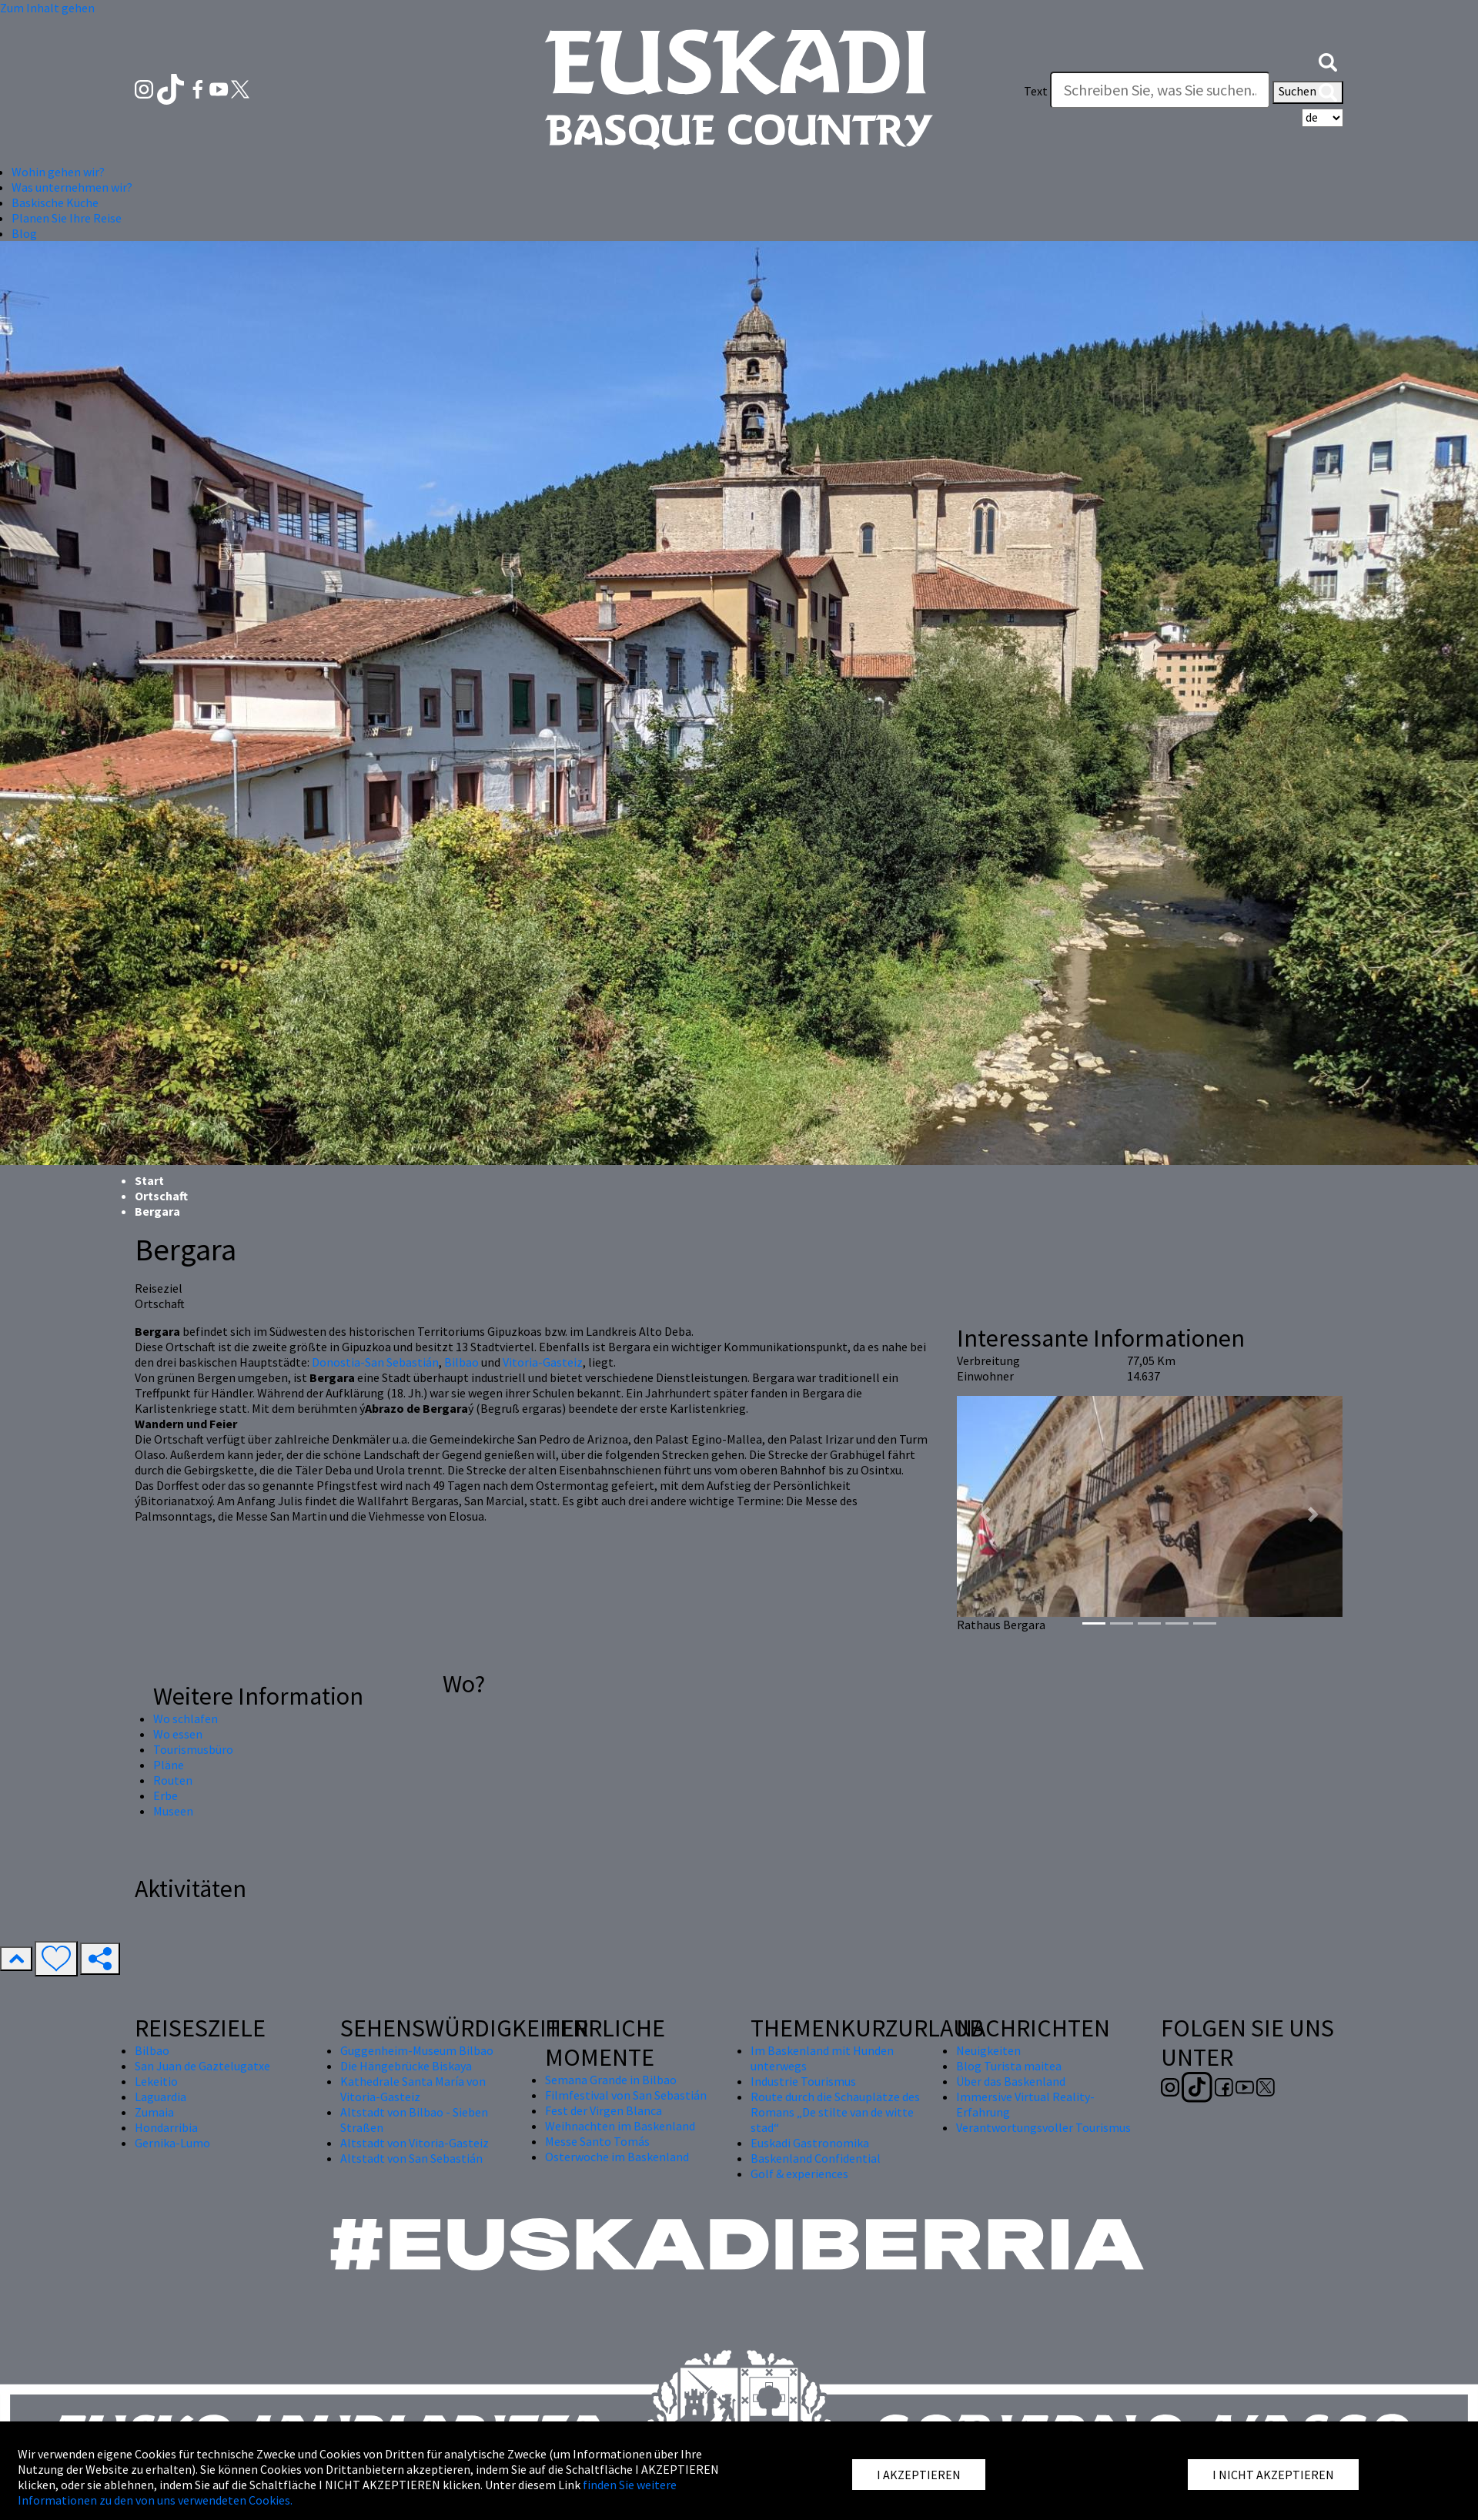 Image resolution: width=1478 pixels, height=2520 pixels. I want to click on Neuigkeiten, so click(988, 2050).